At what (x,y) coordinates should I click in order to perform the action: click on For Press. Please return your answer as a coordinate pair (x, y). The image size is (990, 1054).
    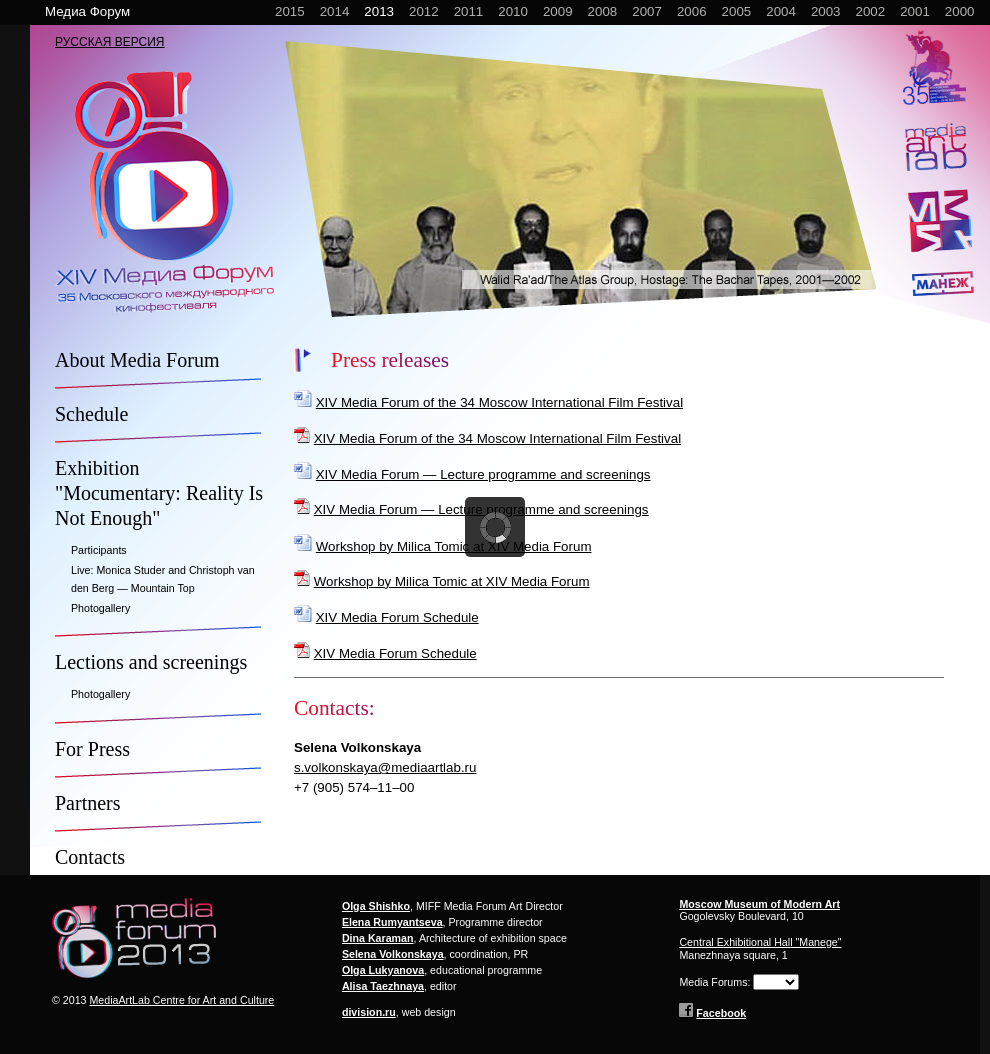
    Looking at the image, I should click on (92, 749).